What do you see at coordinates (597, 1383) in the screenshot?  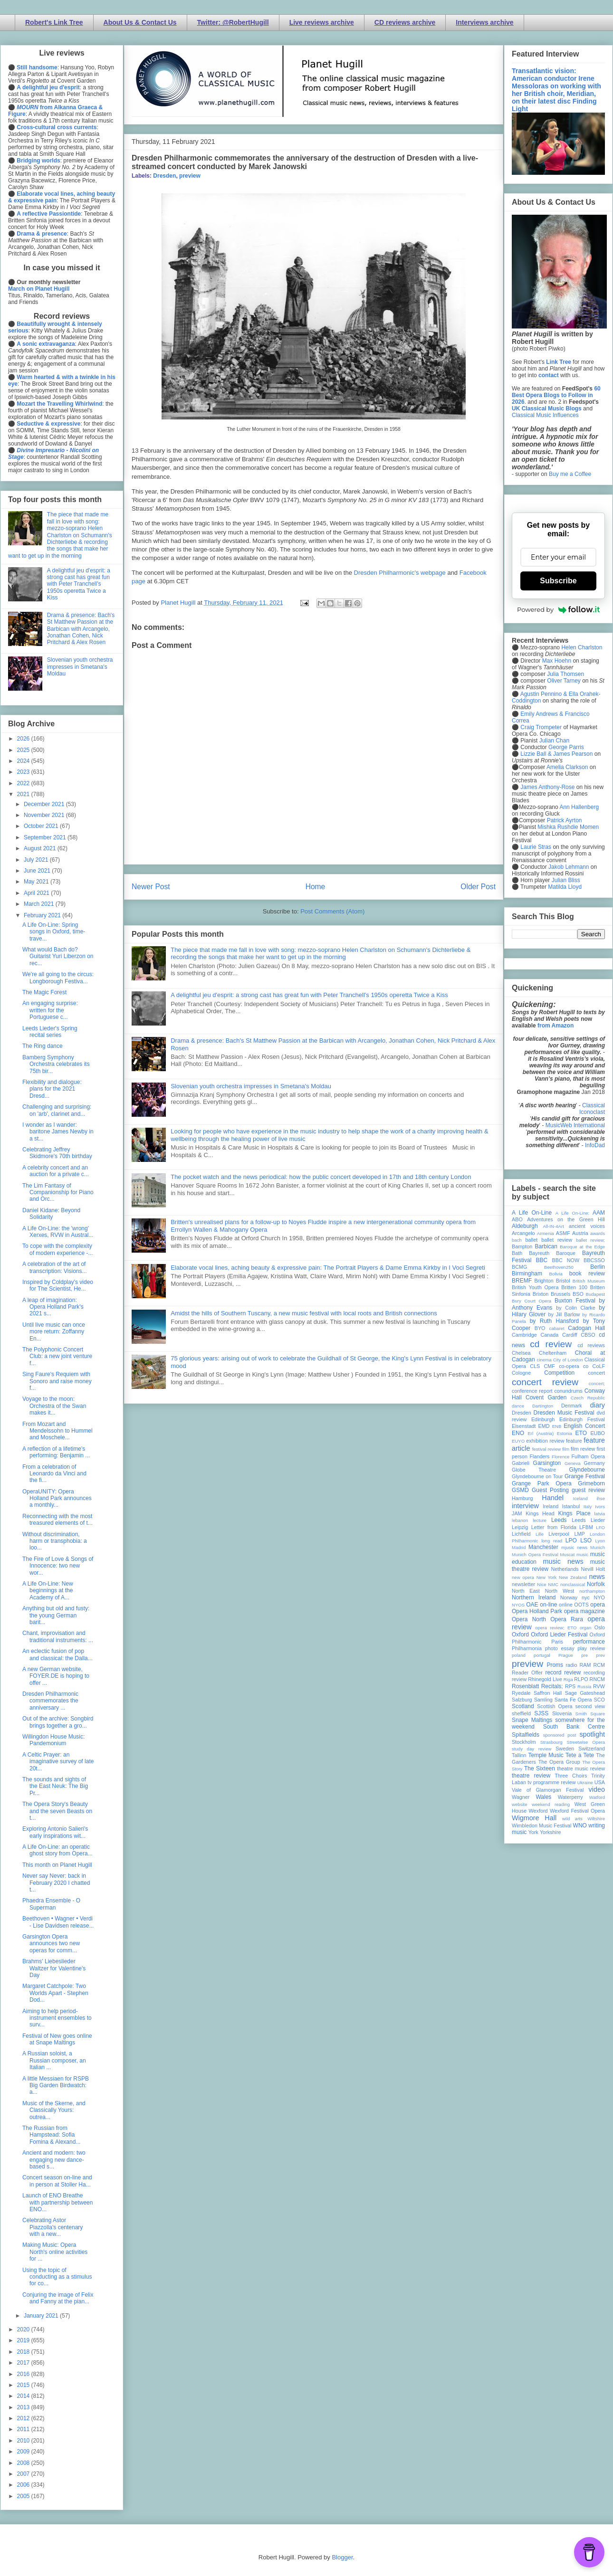 I see `concert;` at bounding box center [597, 1383].